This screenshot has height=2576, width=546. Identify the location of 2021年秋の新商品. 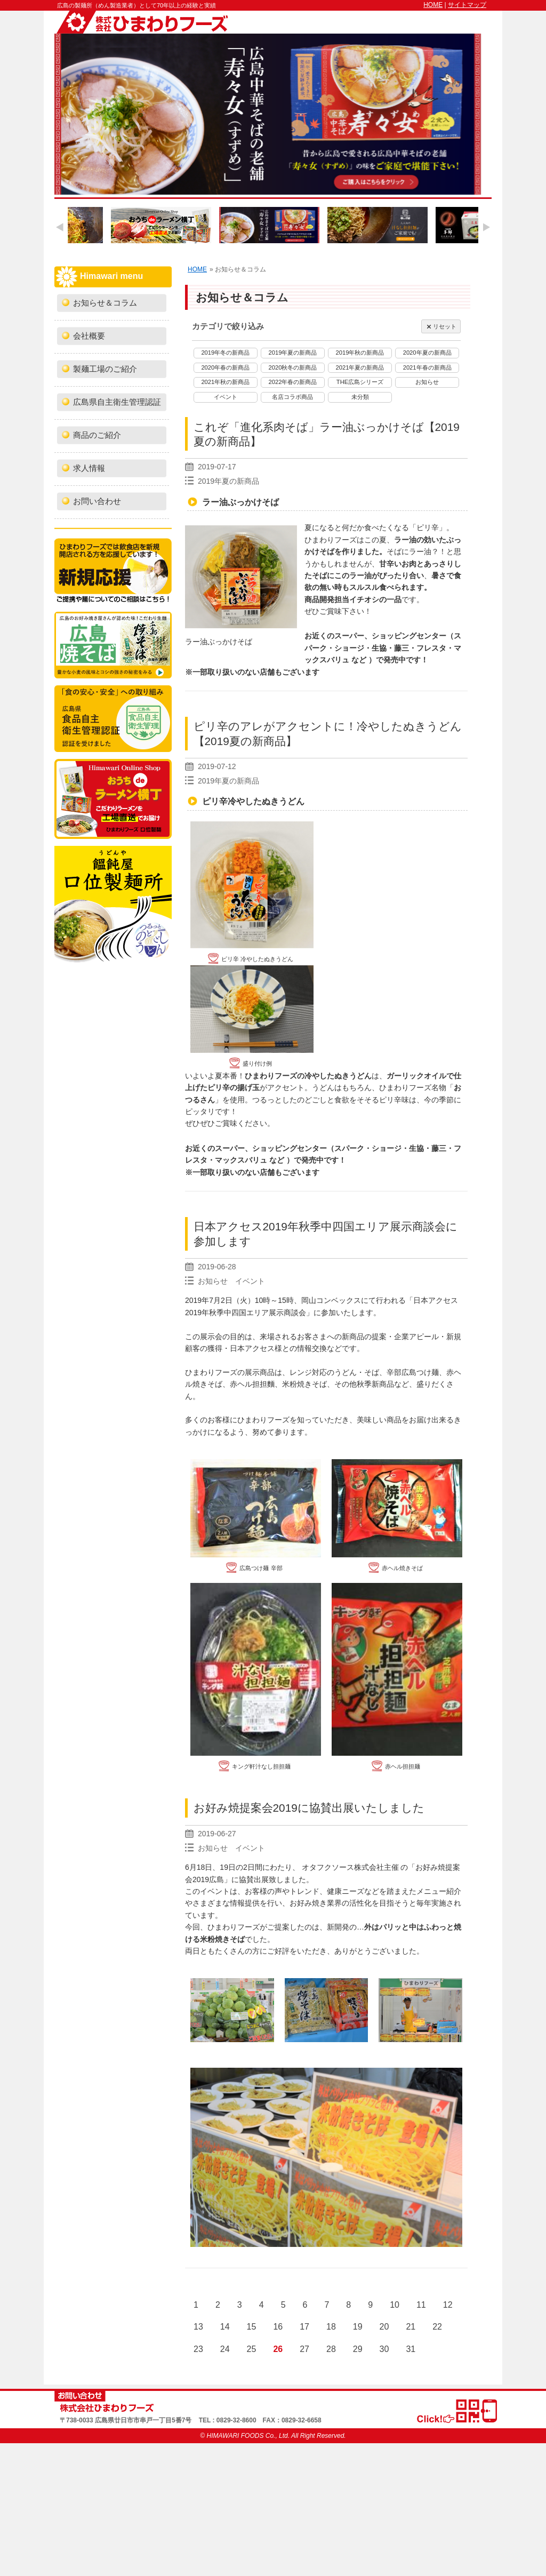
(225, 382).